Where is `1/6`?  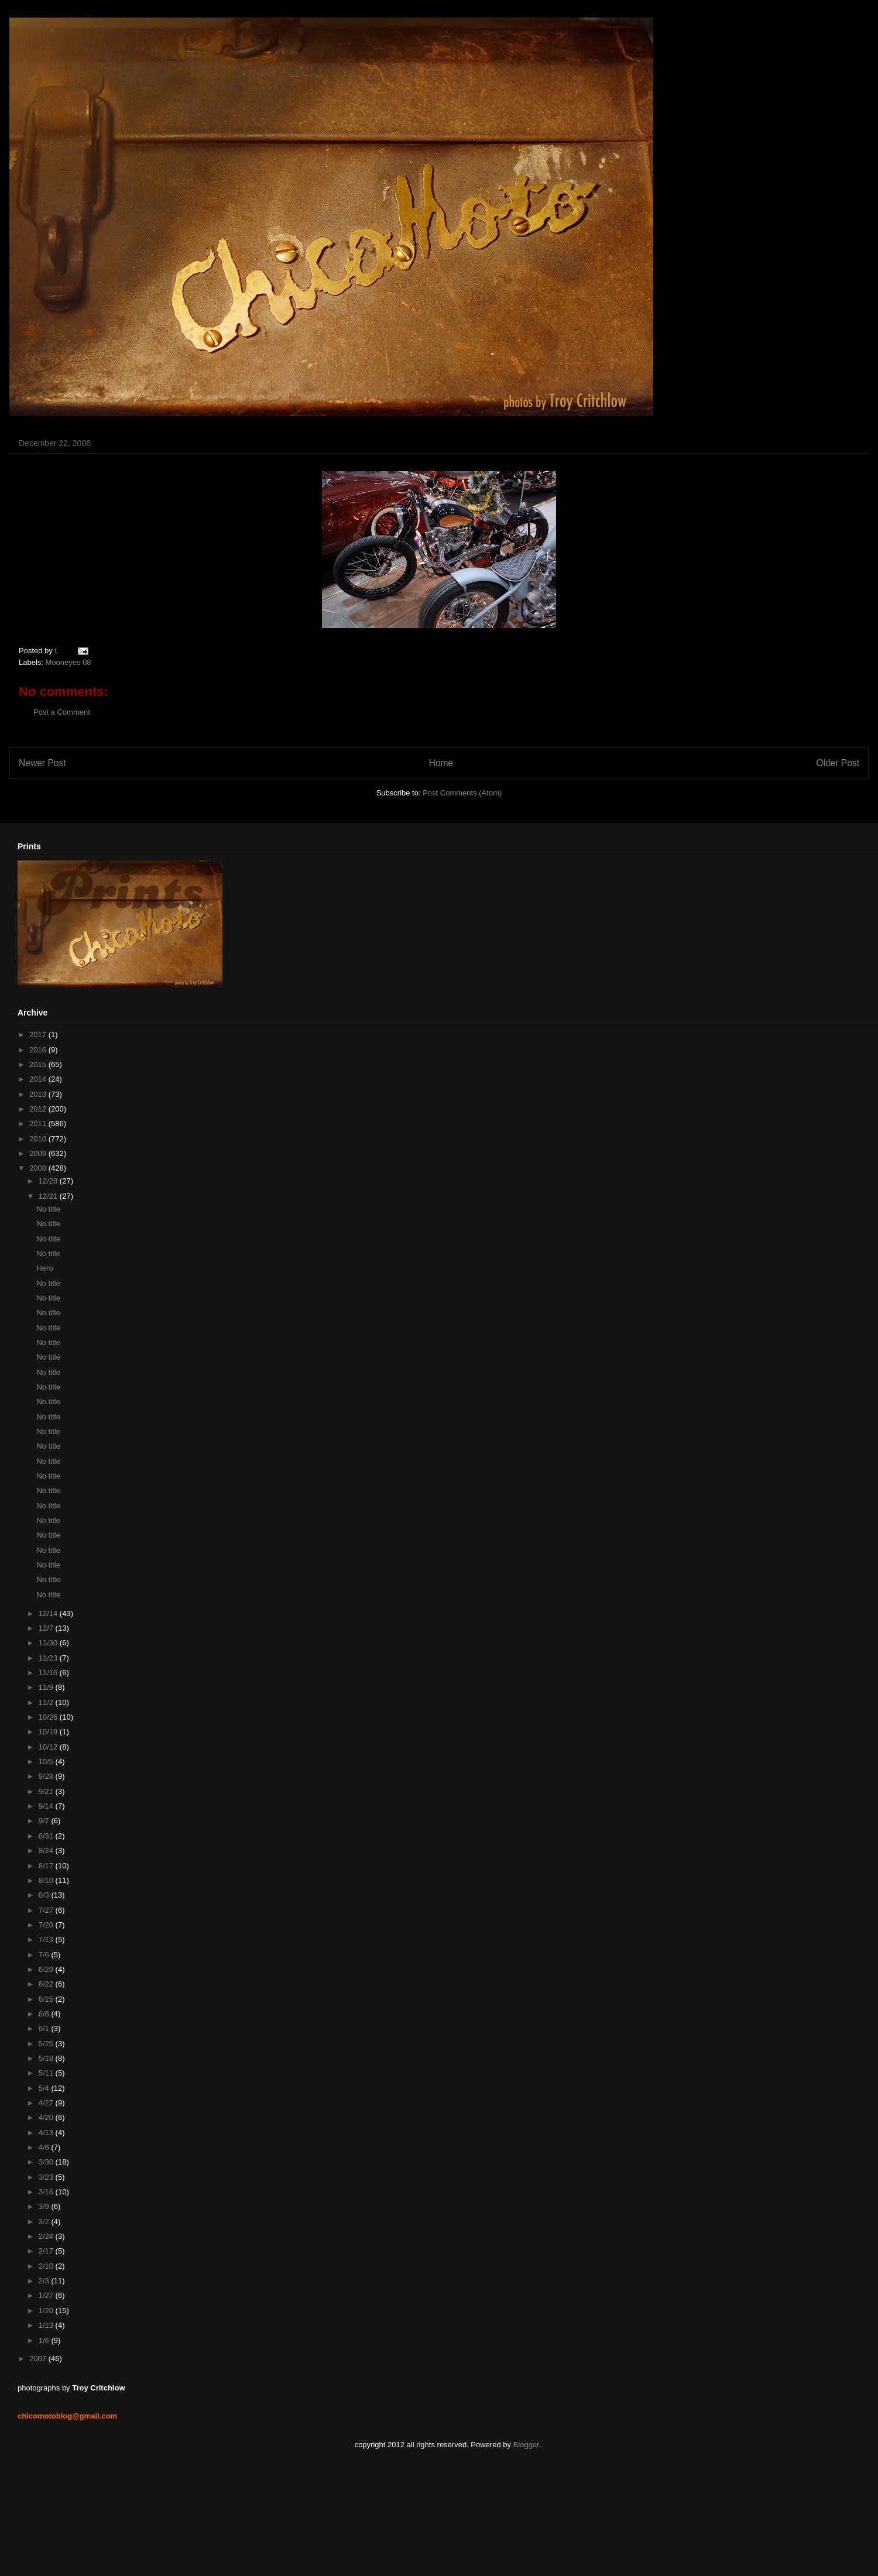 1/6 is located at coordinates (45, 2340).